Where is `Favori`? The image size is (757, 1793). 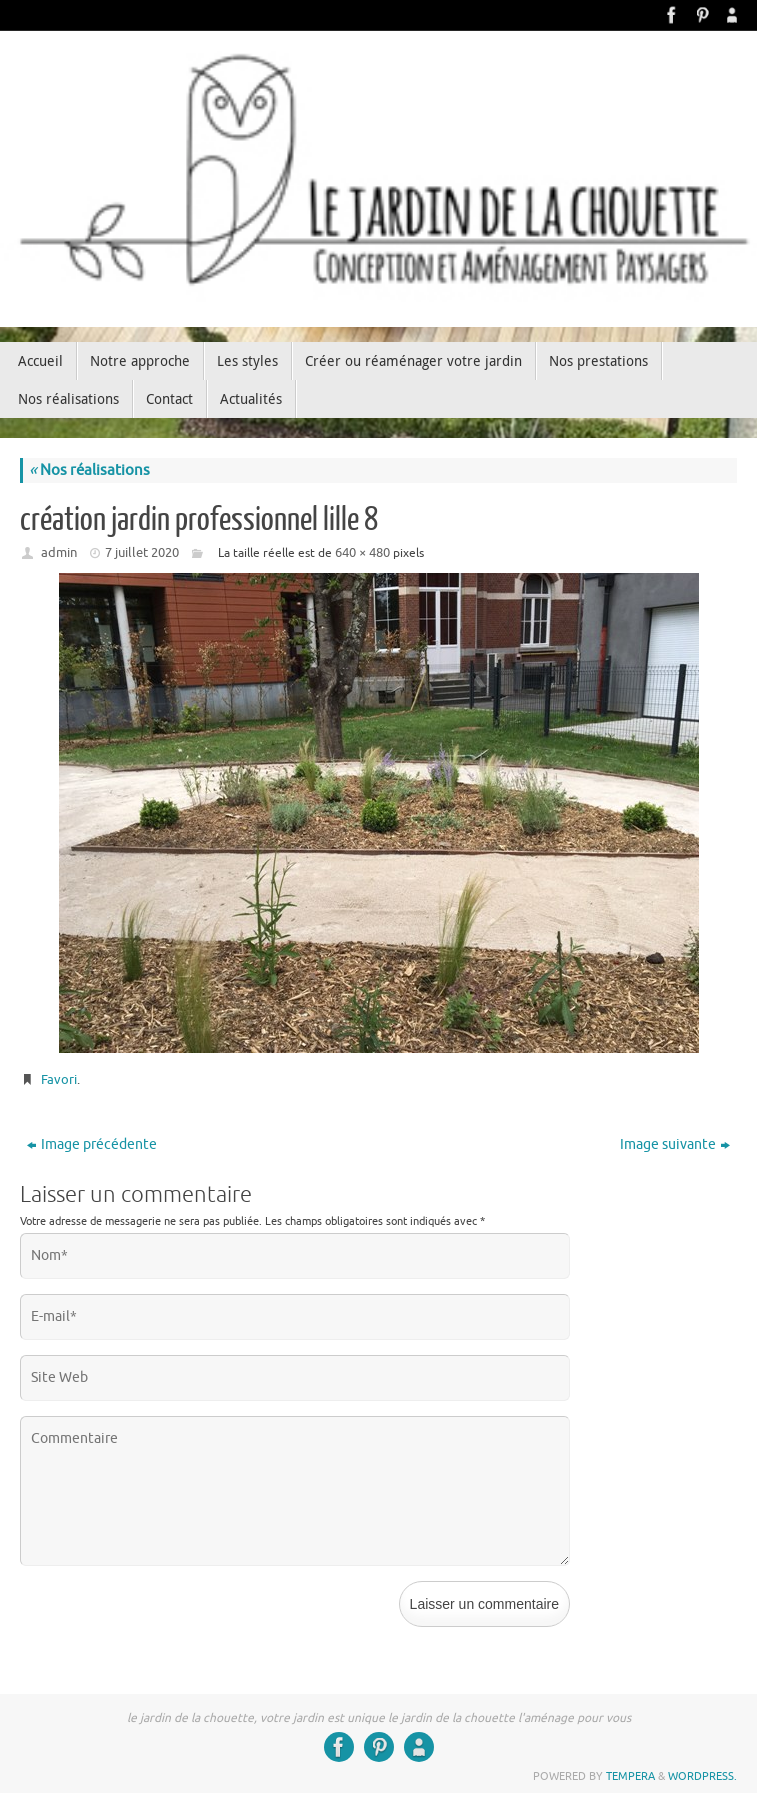 Favori is located at coordinates (59, 1079).